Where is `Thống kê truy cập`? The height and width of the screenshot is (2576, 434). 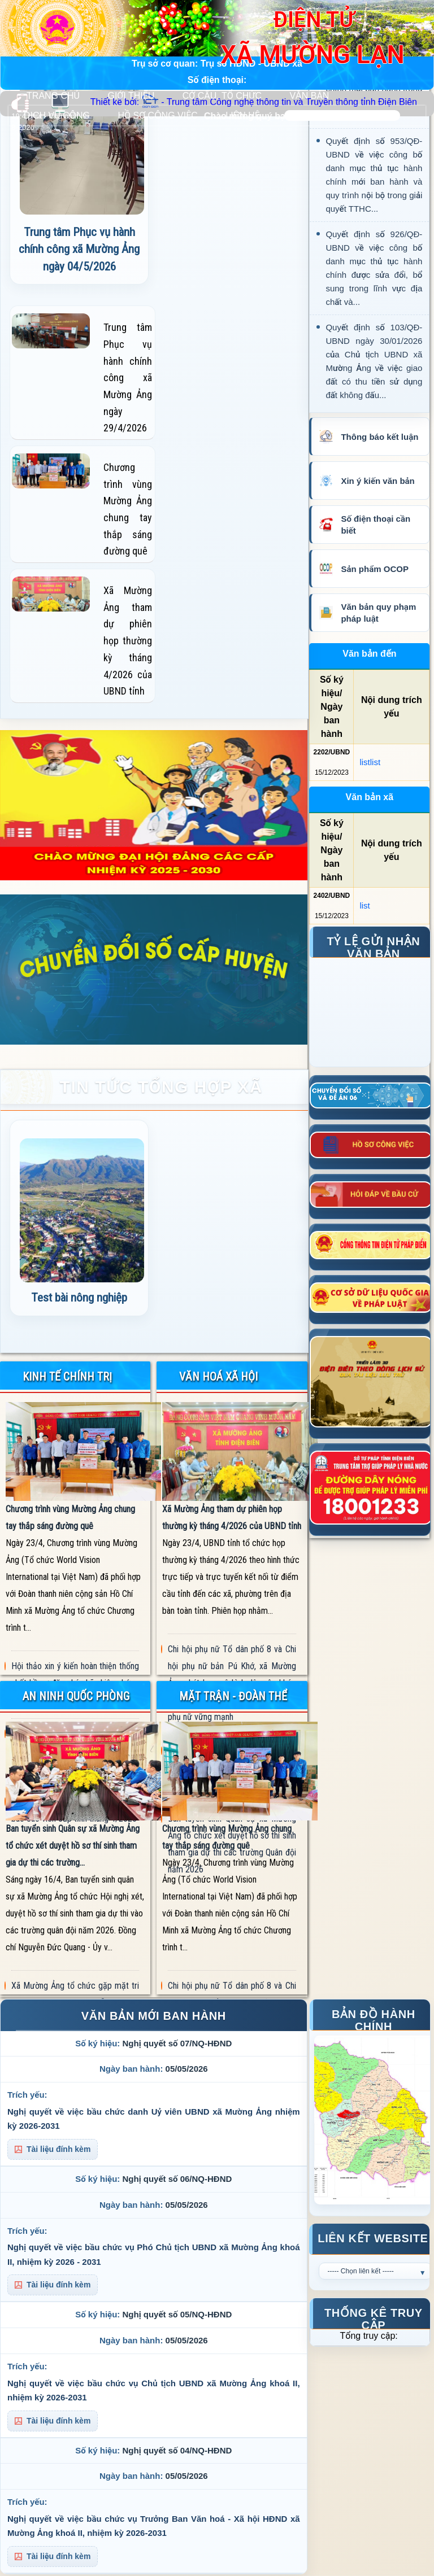
Thống kê truy cập is located at coordinates (373, 2316).